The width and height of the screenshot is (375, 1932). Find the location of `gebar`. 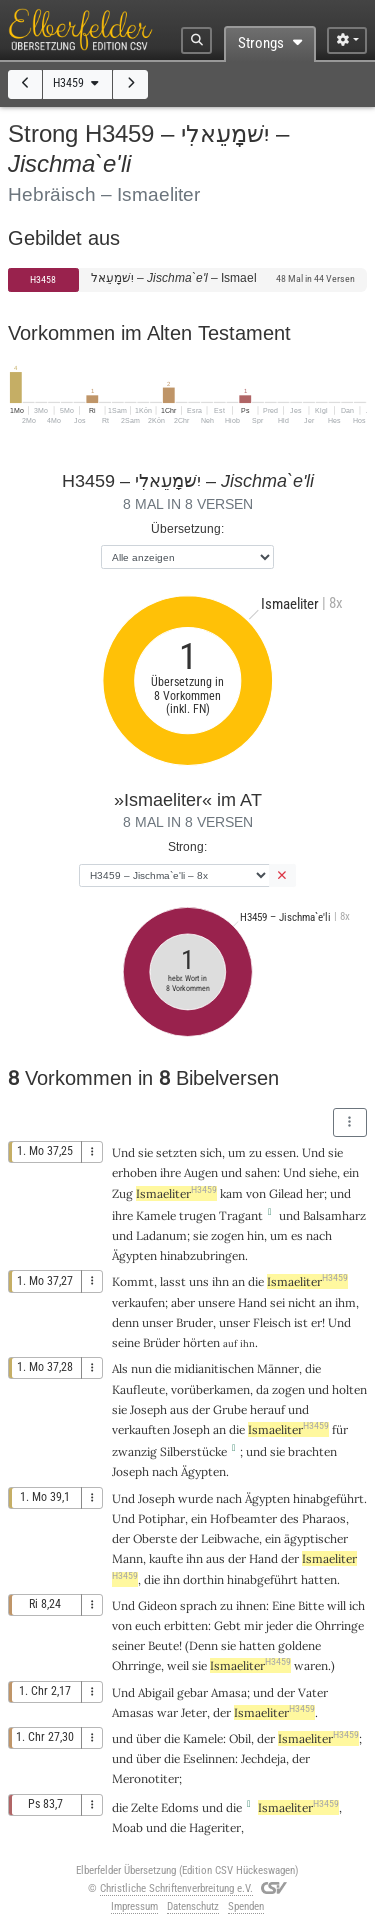

gebar is located at coordinates (192, 1692).